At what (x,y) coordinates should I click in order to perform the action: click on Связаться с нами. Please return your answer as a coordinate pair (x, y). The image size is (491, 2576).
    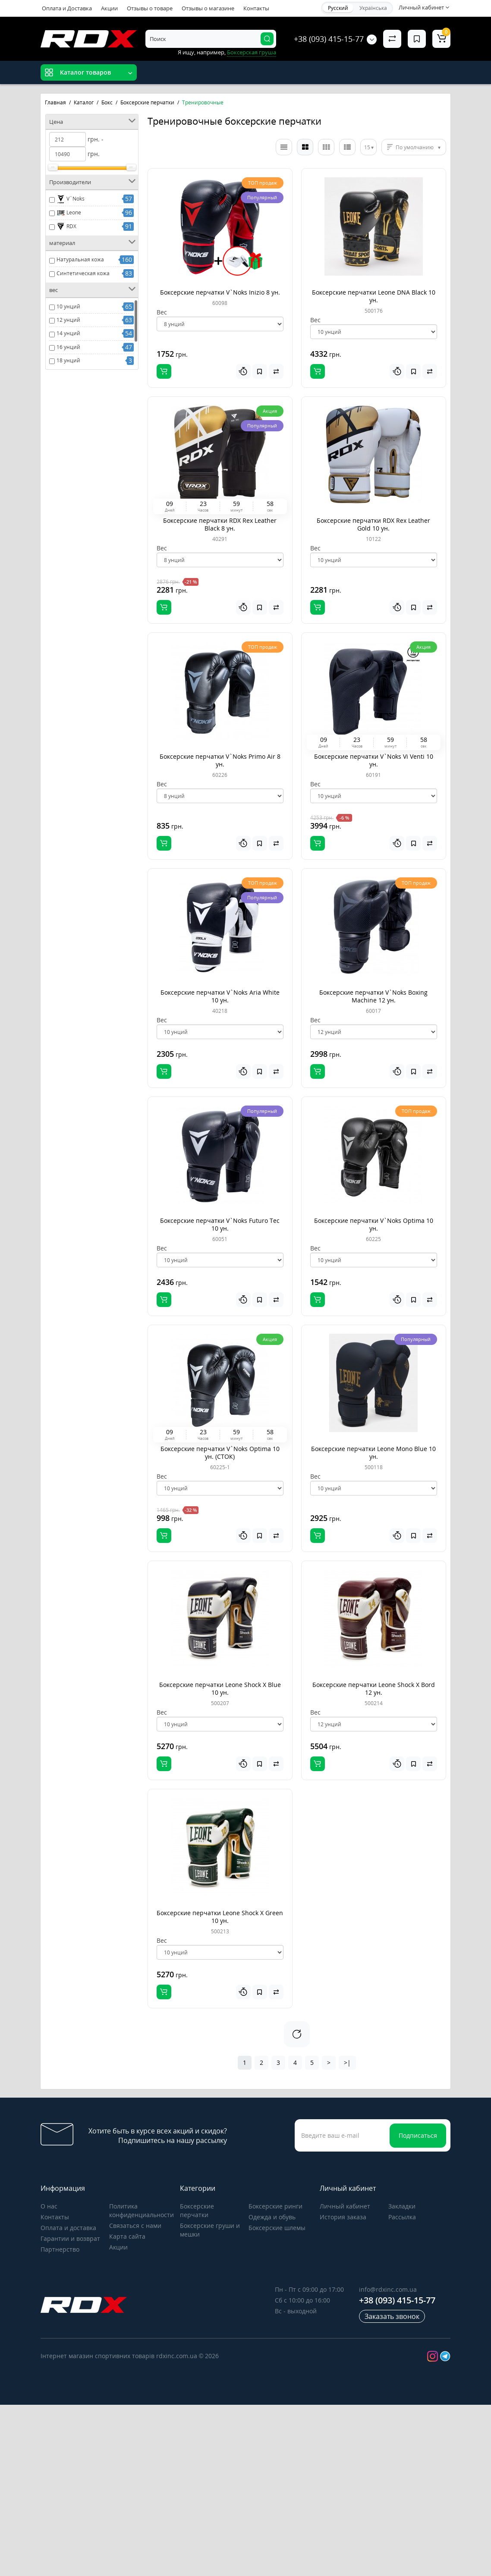
    Looking at the image, I should click on (135, 2225).